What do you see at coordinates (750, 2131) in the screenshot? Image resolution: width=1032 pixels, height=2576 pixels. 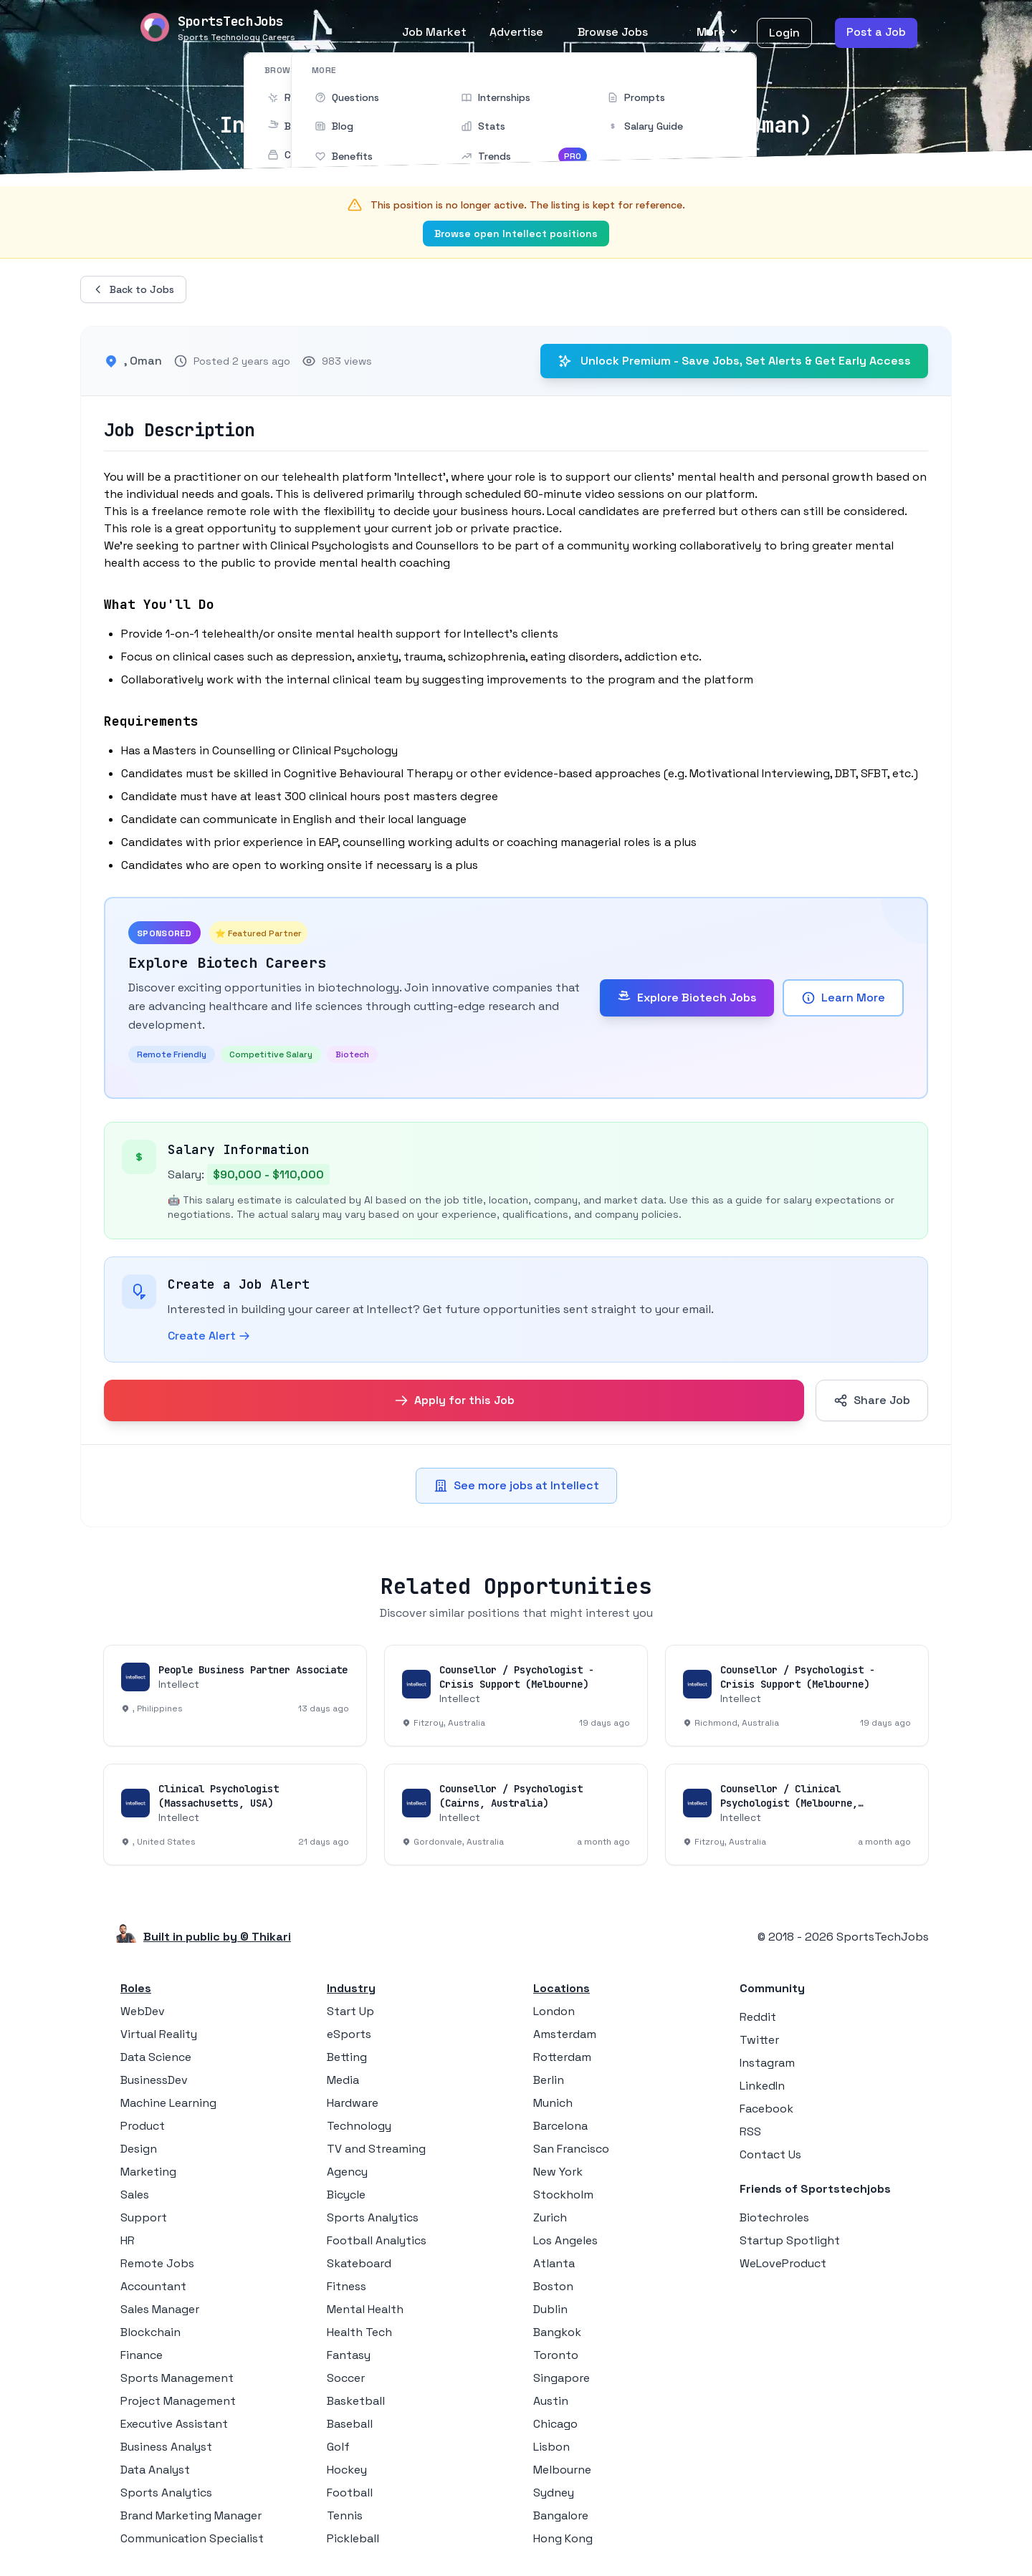 I see `RSS` at bounding box center [750, 2131].